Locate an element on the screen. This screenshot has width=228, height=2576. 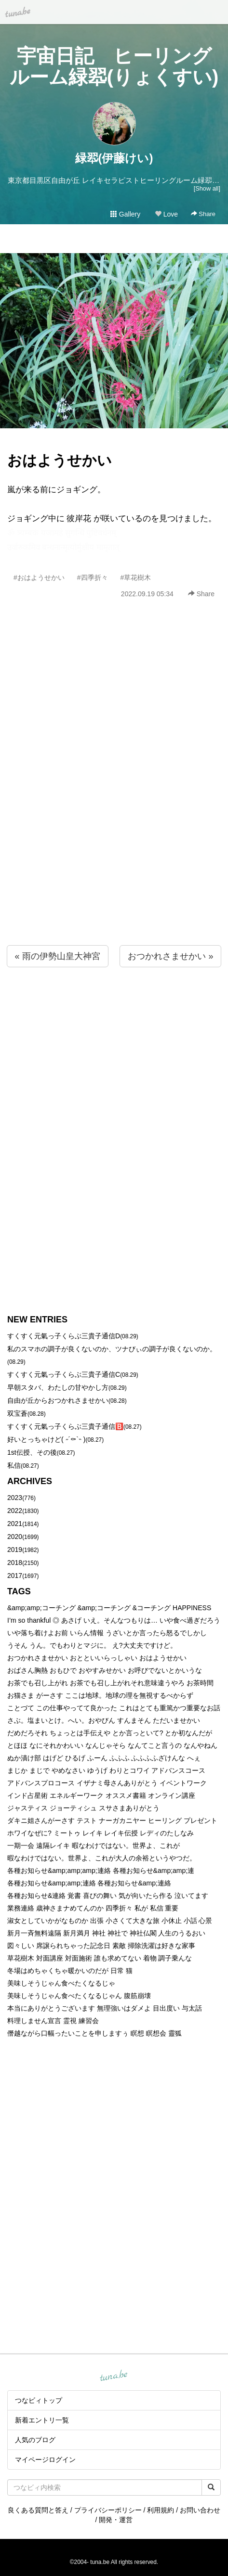
#おはようせかい is located at coordinates (39, 577).